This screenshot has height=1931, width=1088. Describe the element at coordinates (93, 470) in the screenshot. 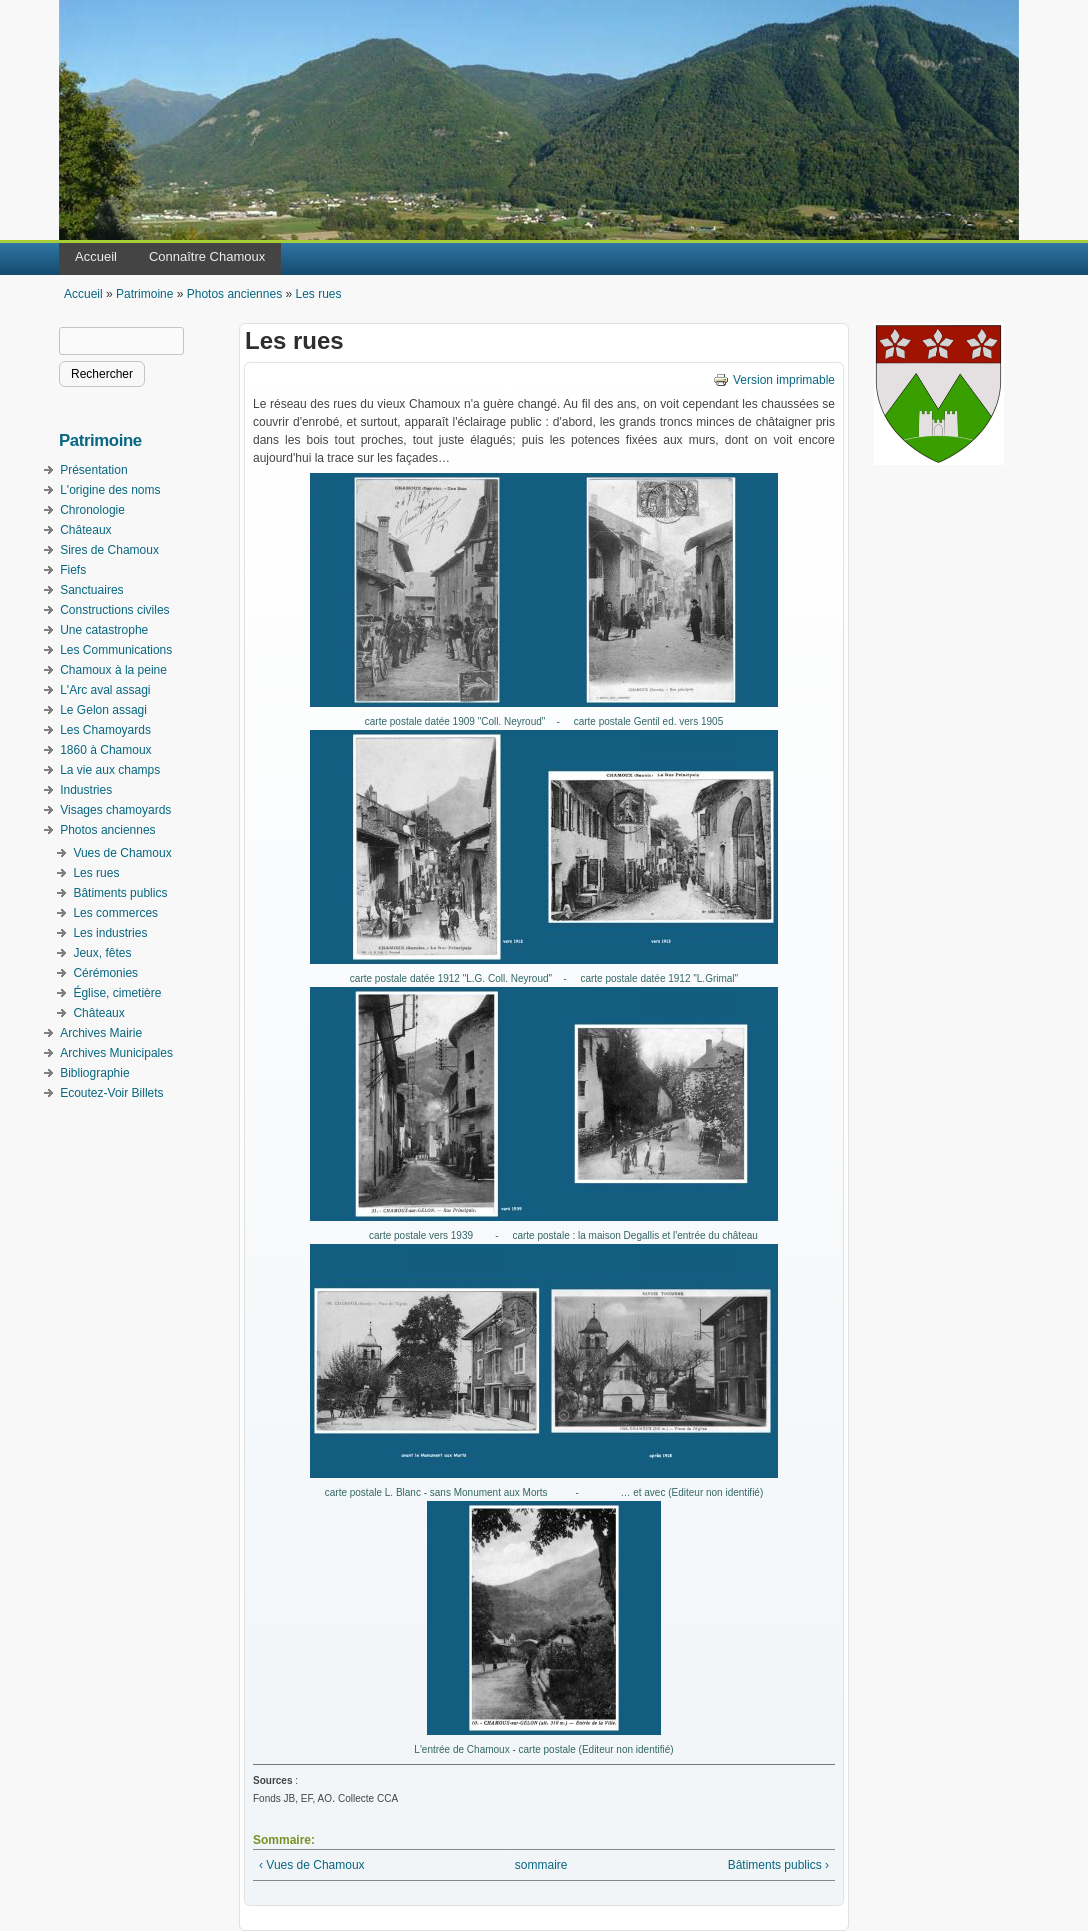

I see `Présentation` at that location.